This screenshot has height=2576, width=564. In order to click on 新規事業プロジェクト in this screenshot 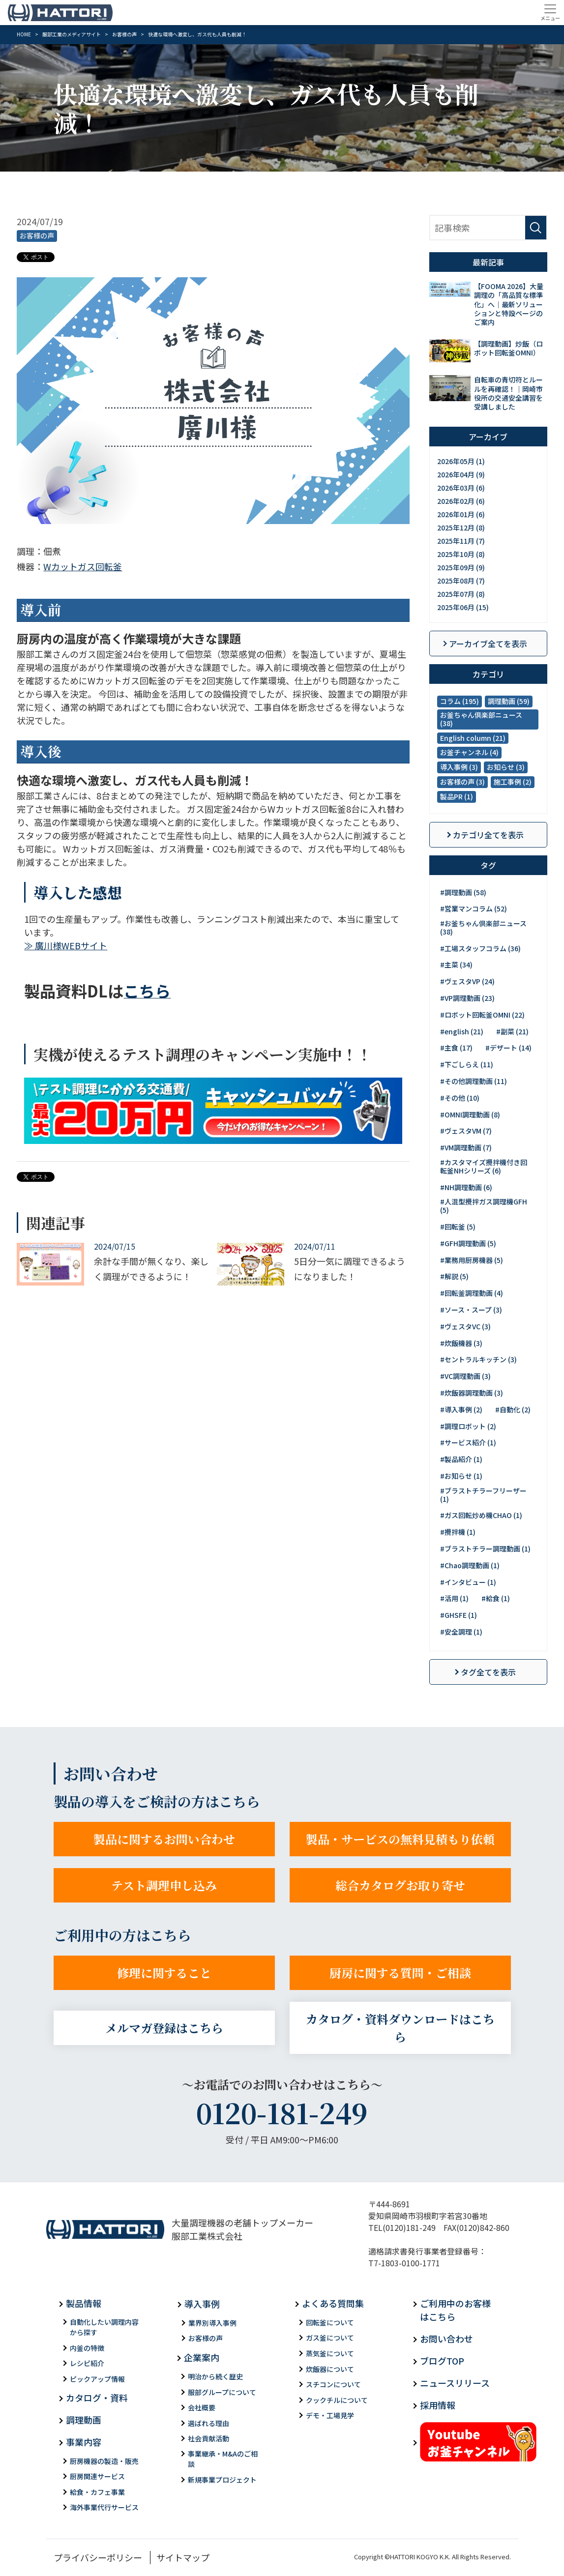, I will do `click(222, 2480)`.